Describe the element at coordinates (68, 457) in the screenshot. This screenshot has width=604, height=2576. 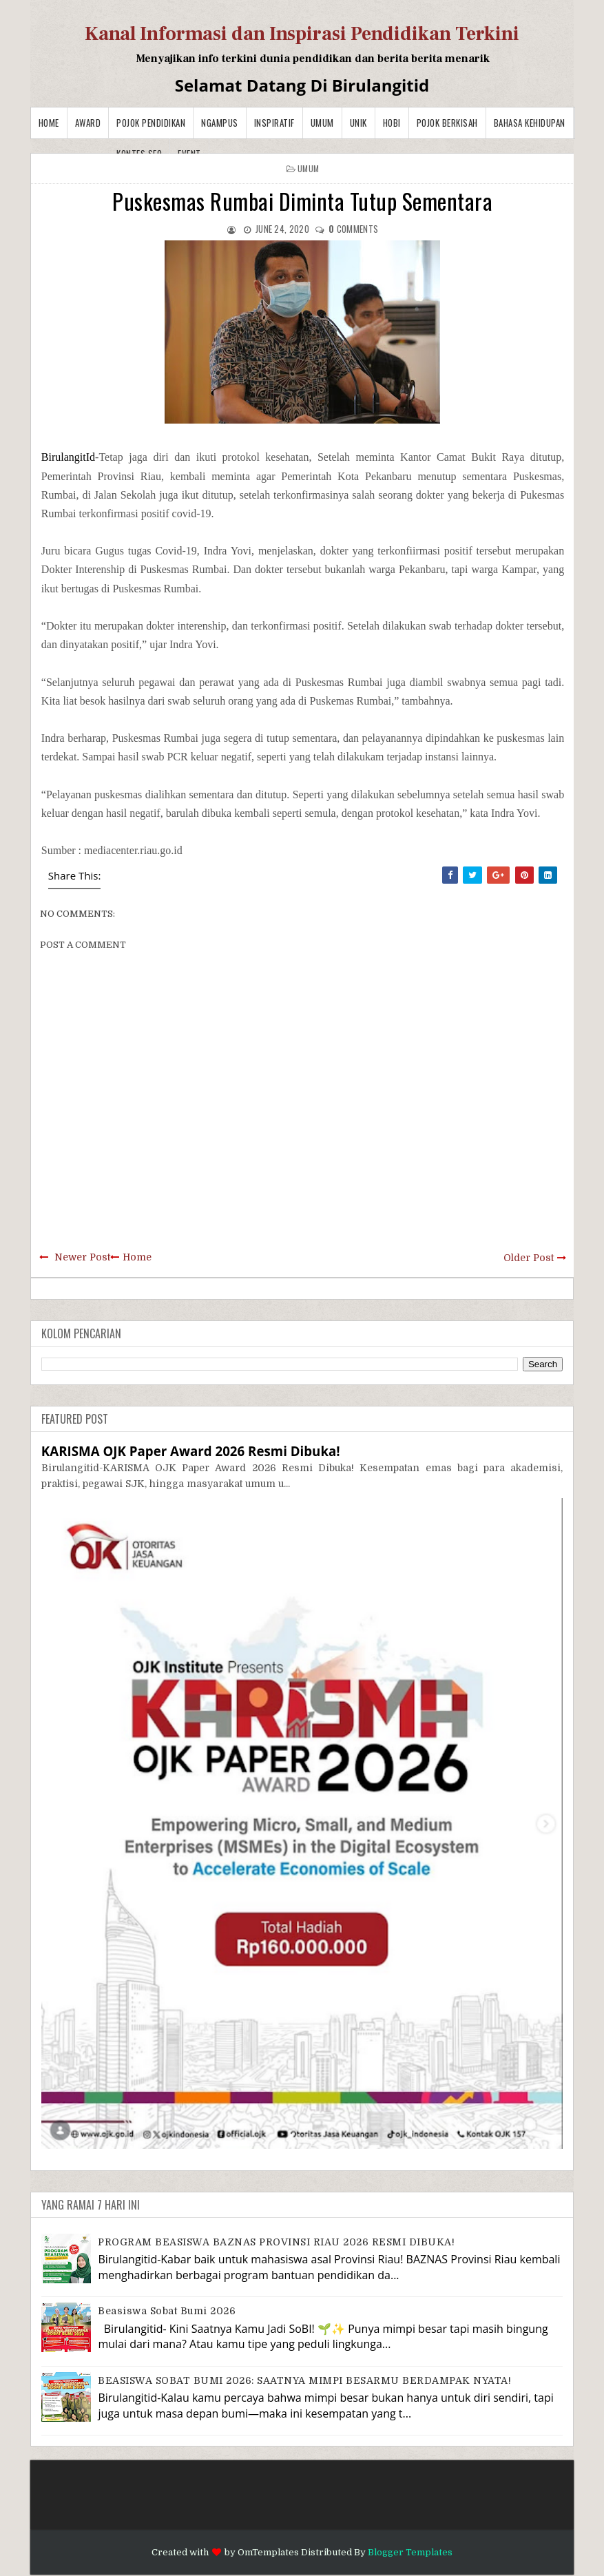
I see `BirulangitId` at that location.